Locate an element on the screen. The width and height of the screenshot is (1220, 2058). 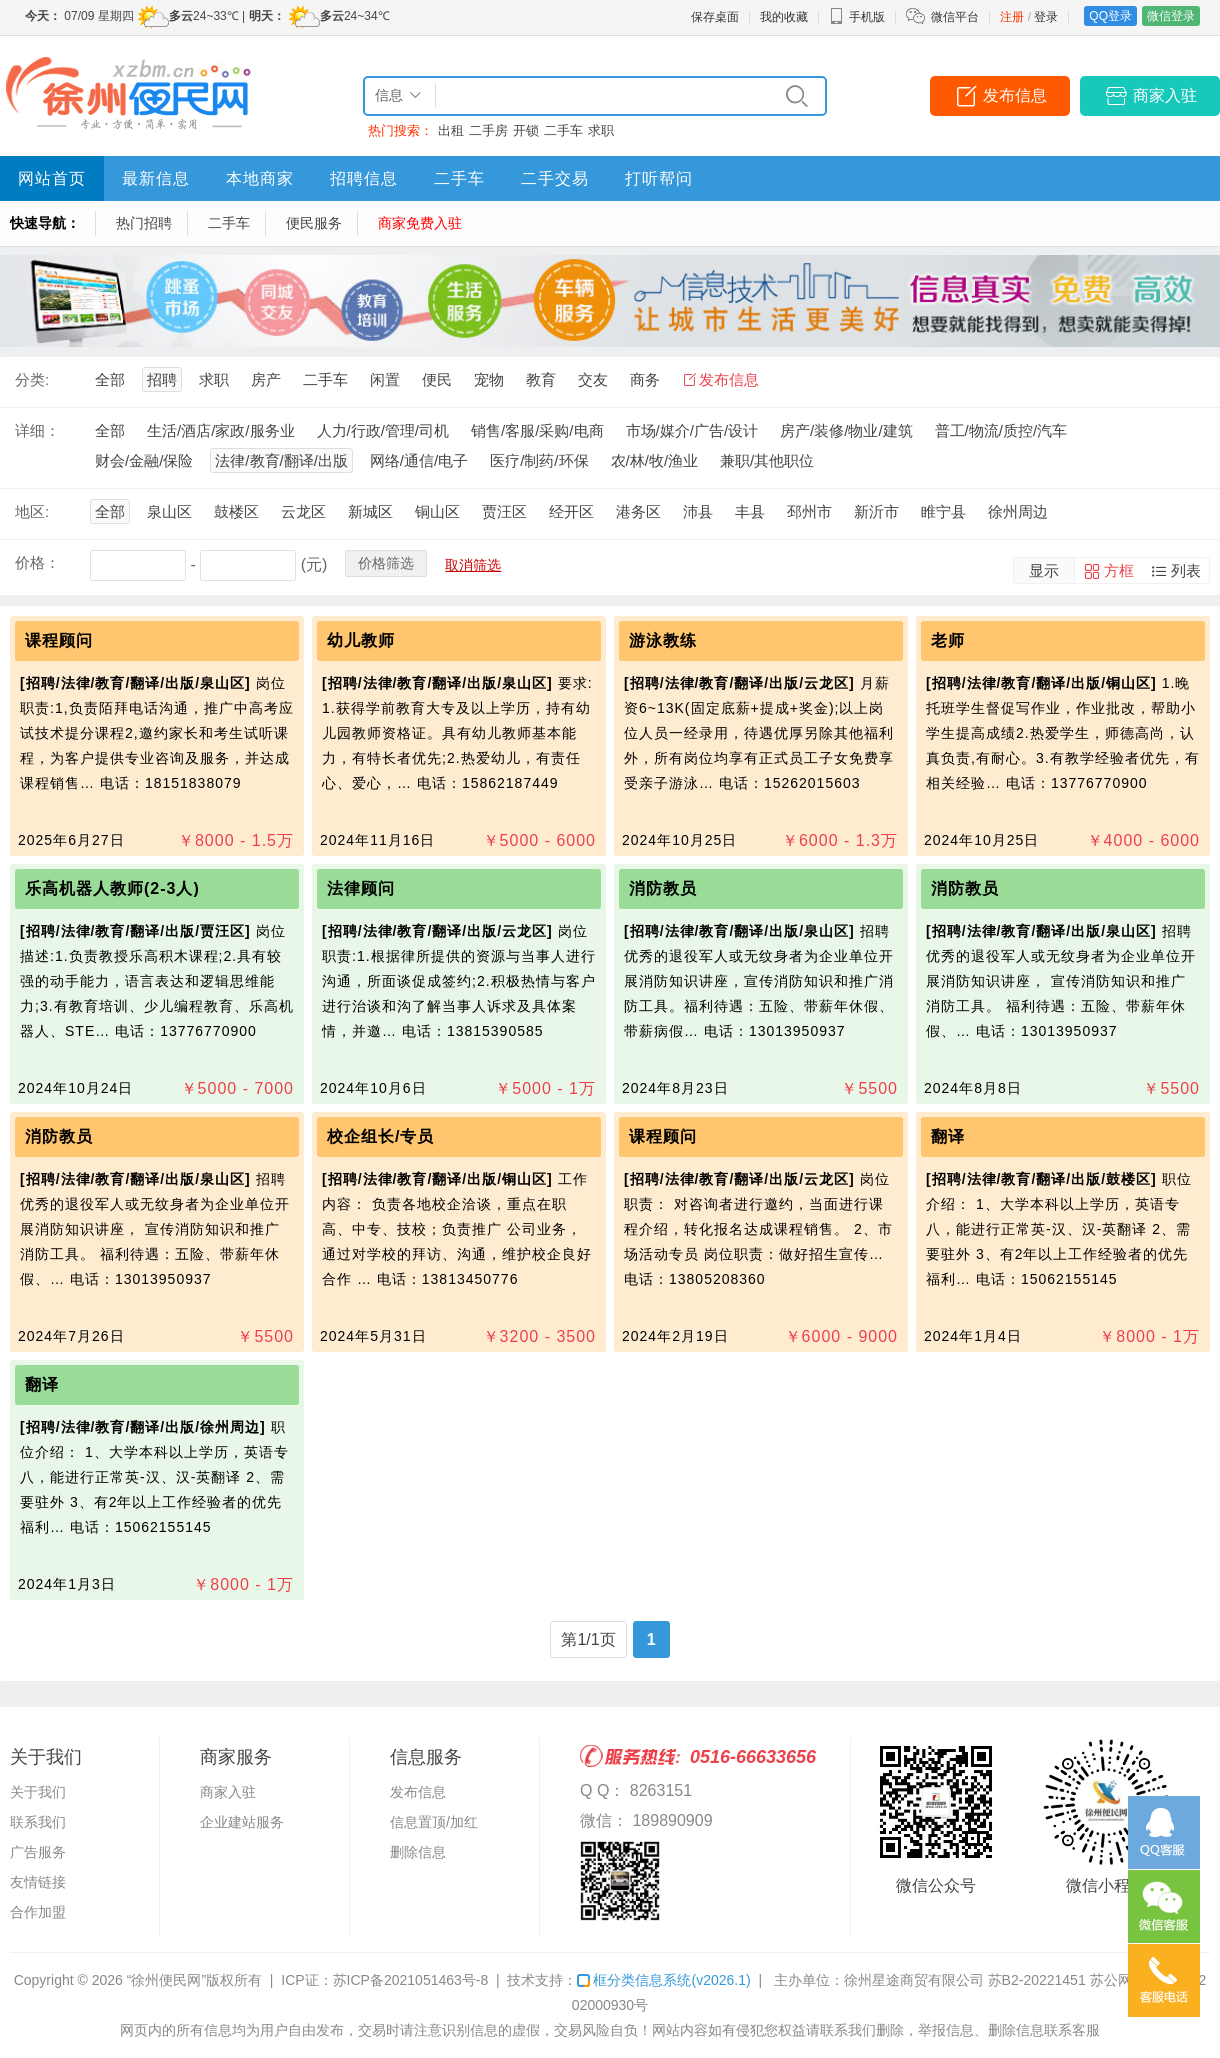
二手交易 is located at coordinates (555, 178).